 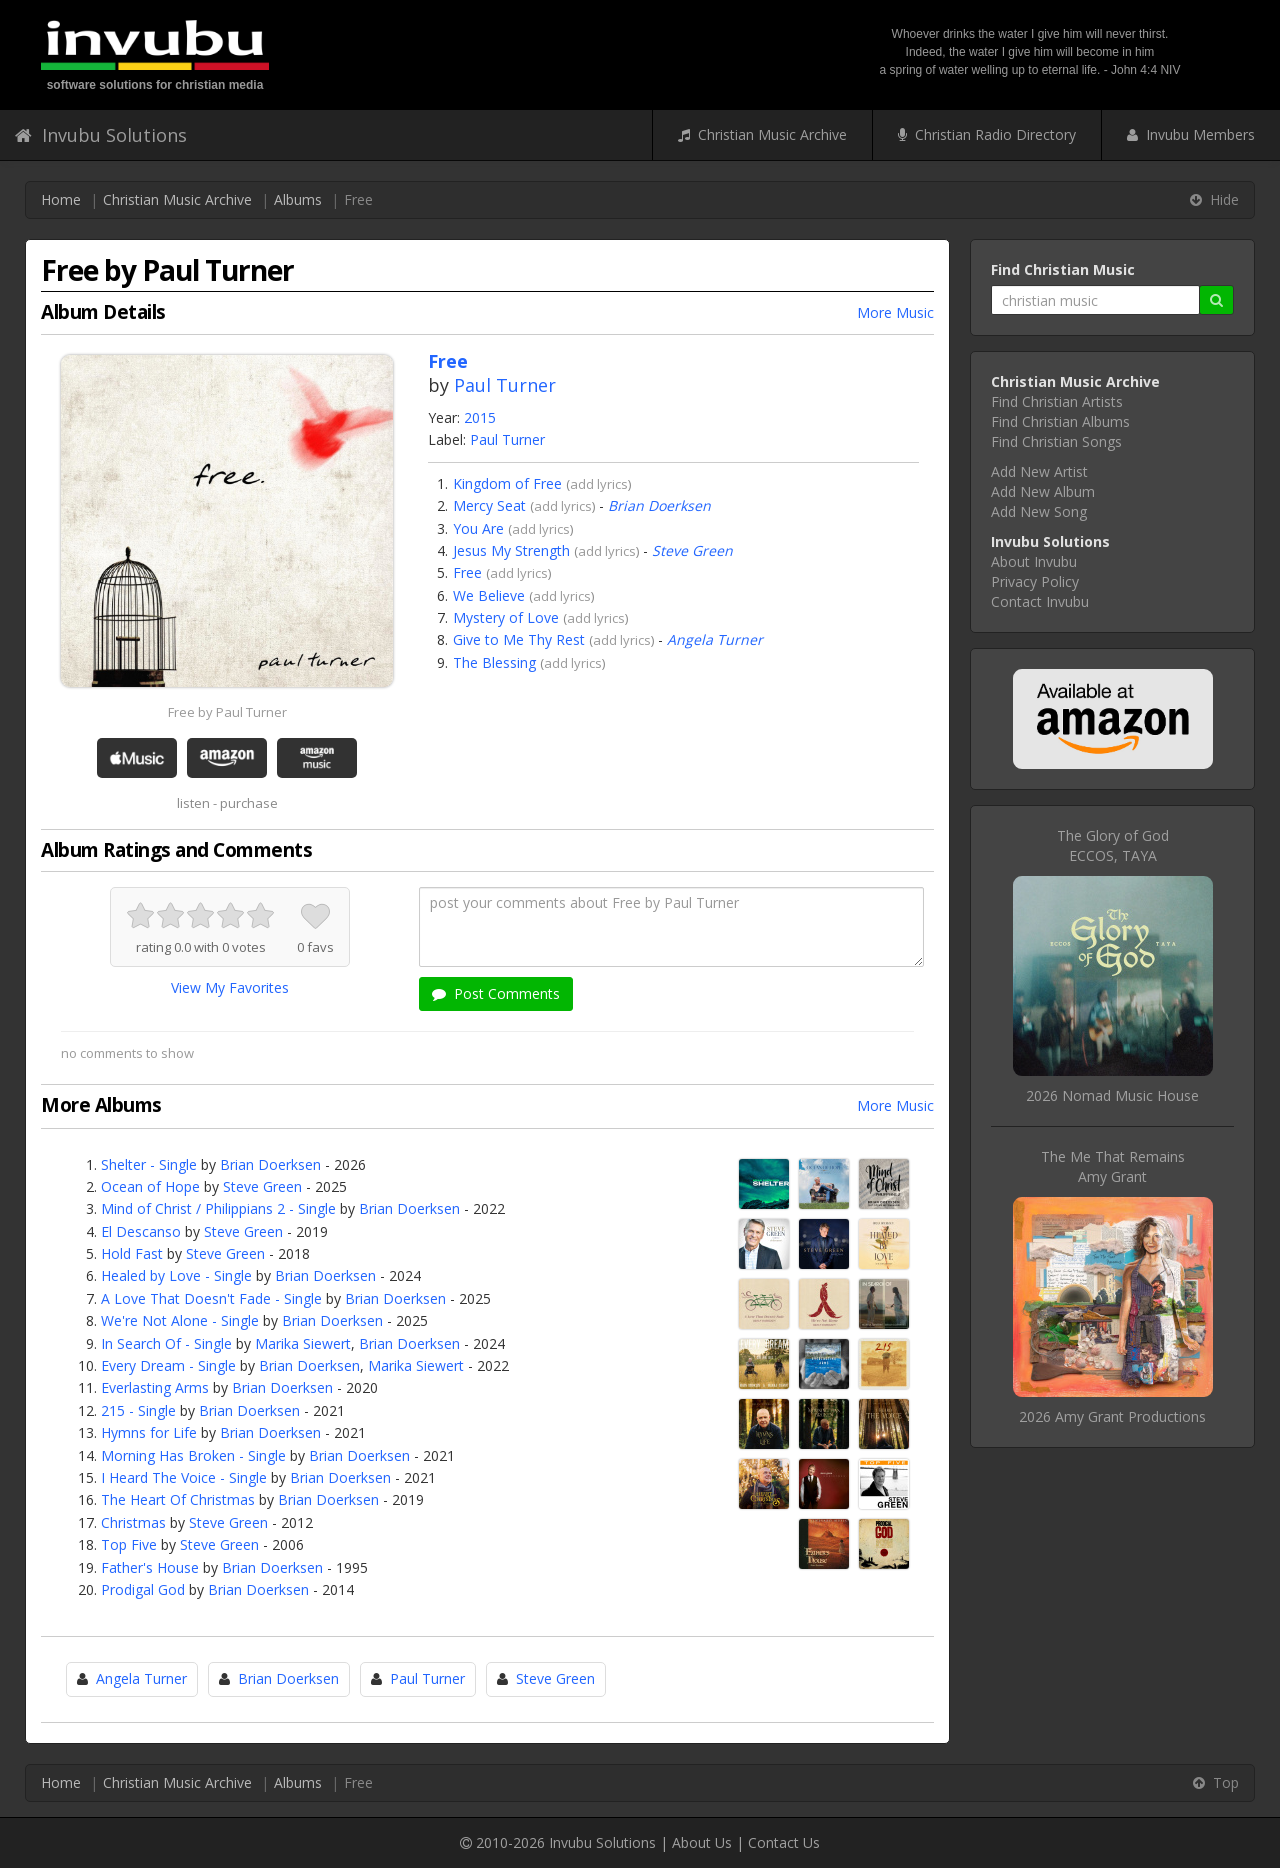 I want to click on The Me That RemainsAmy Grant, so click(x=1113, y=1166).